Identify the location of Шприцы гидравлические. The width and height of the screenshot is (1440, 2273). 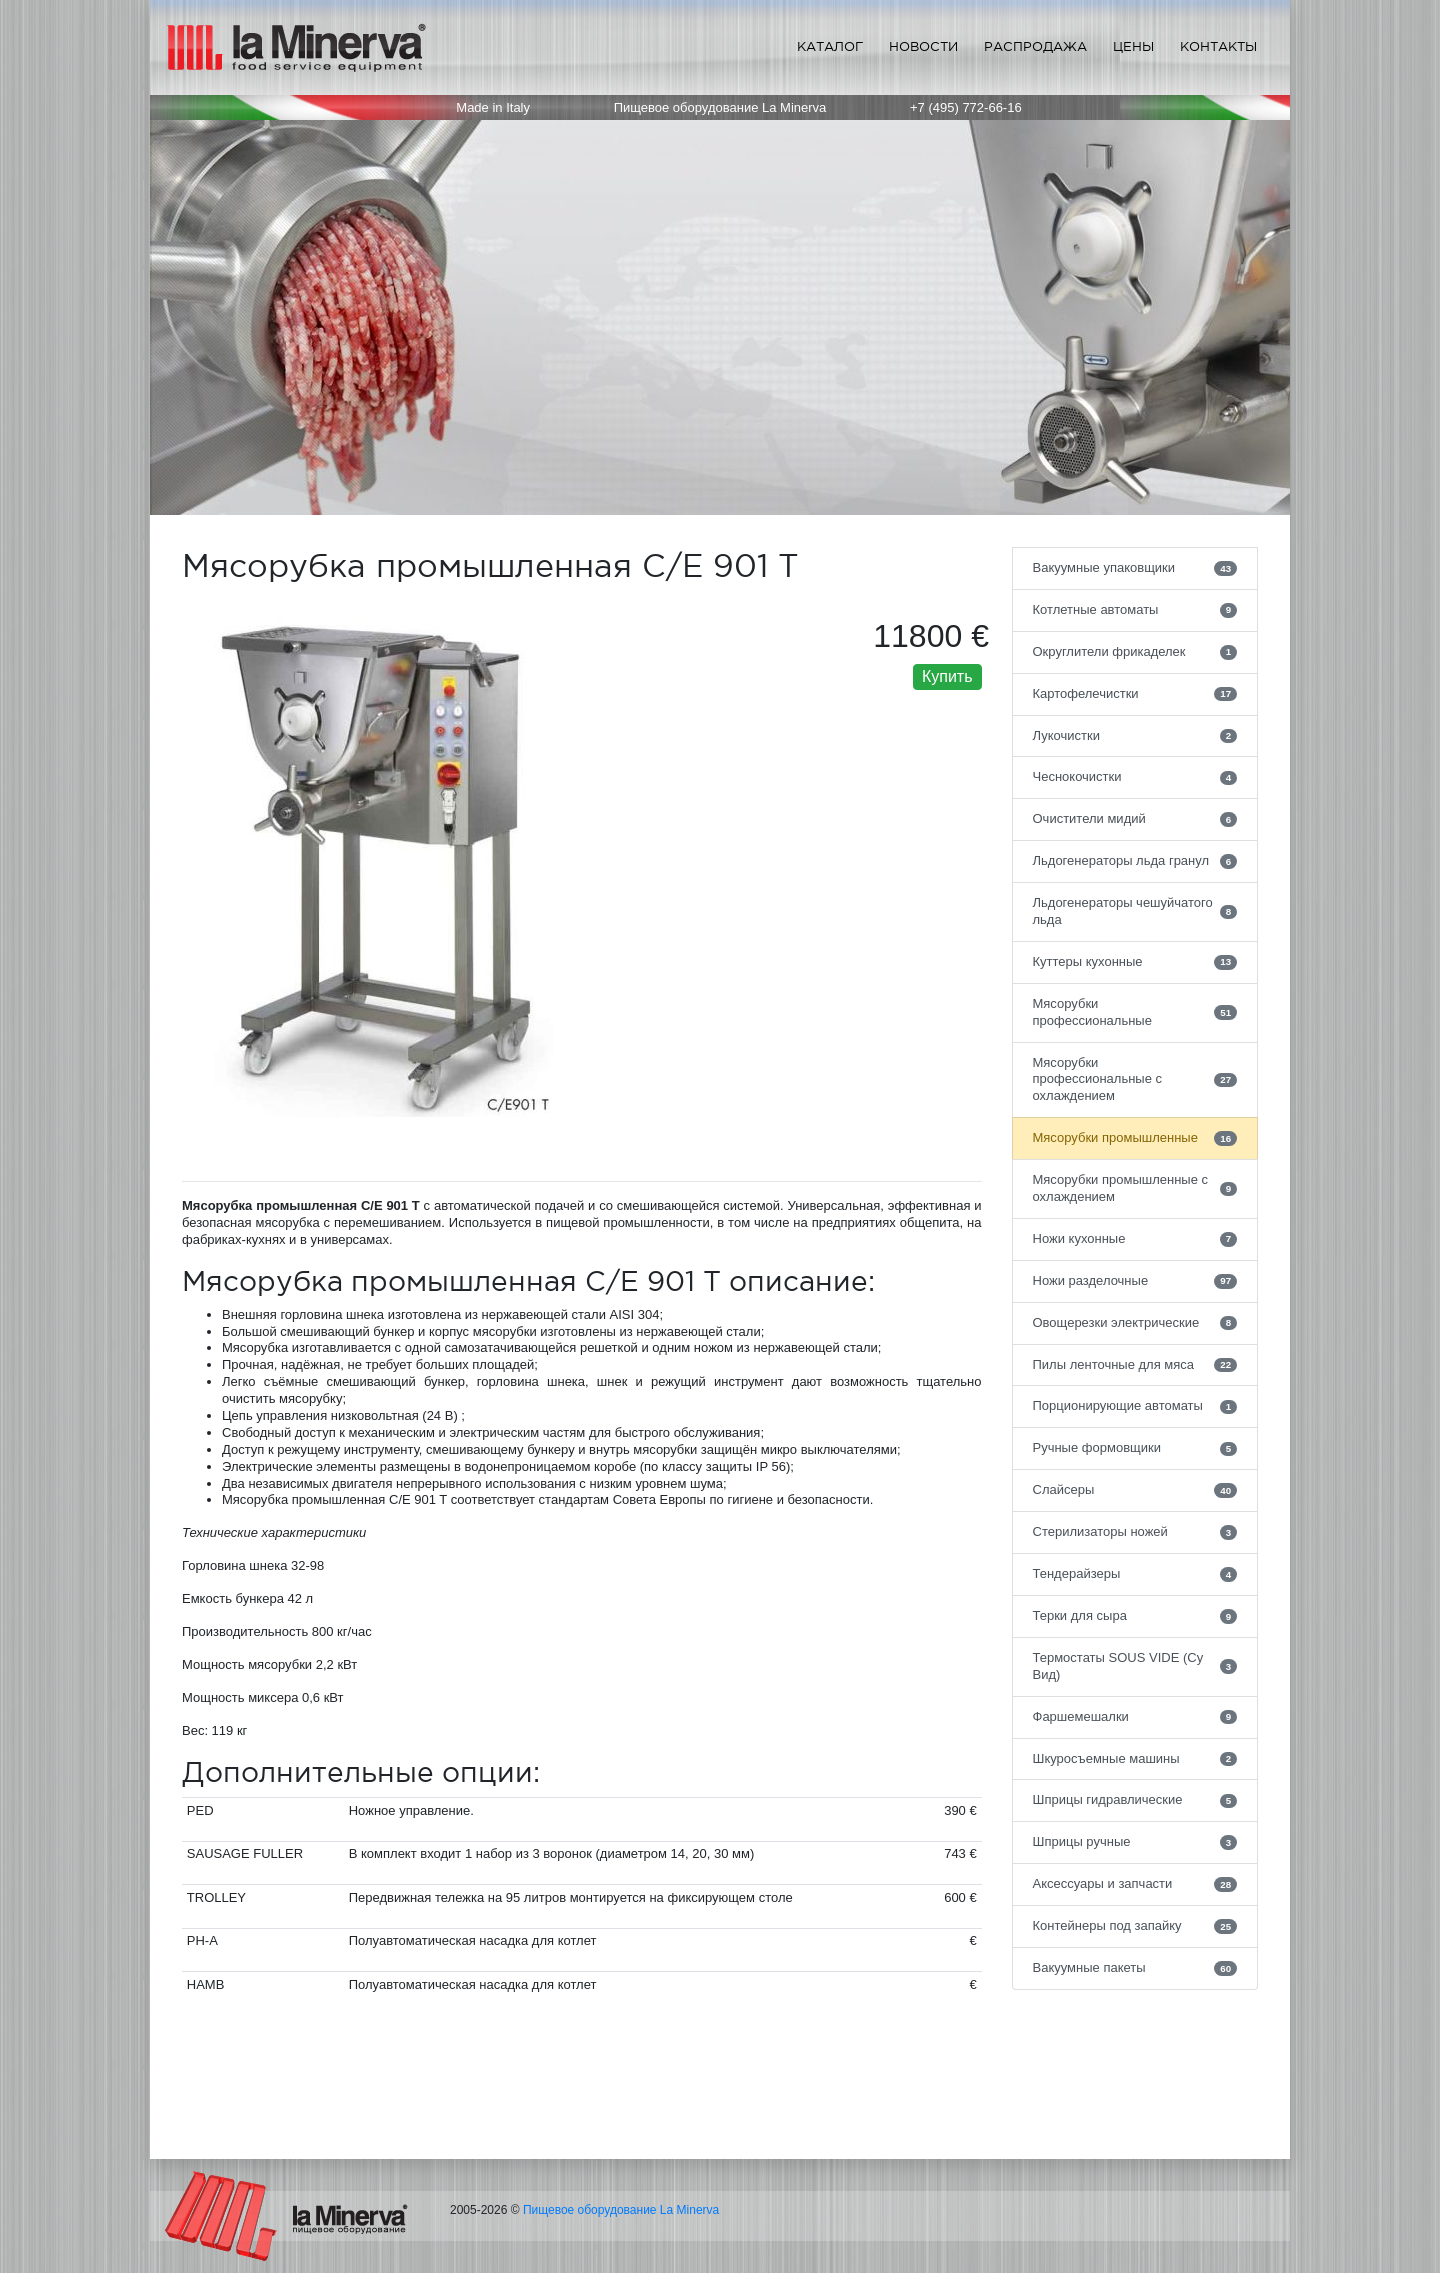
(1135, 1800).